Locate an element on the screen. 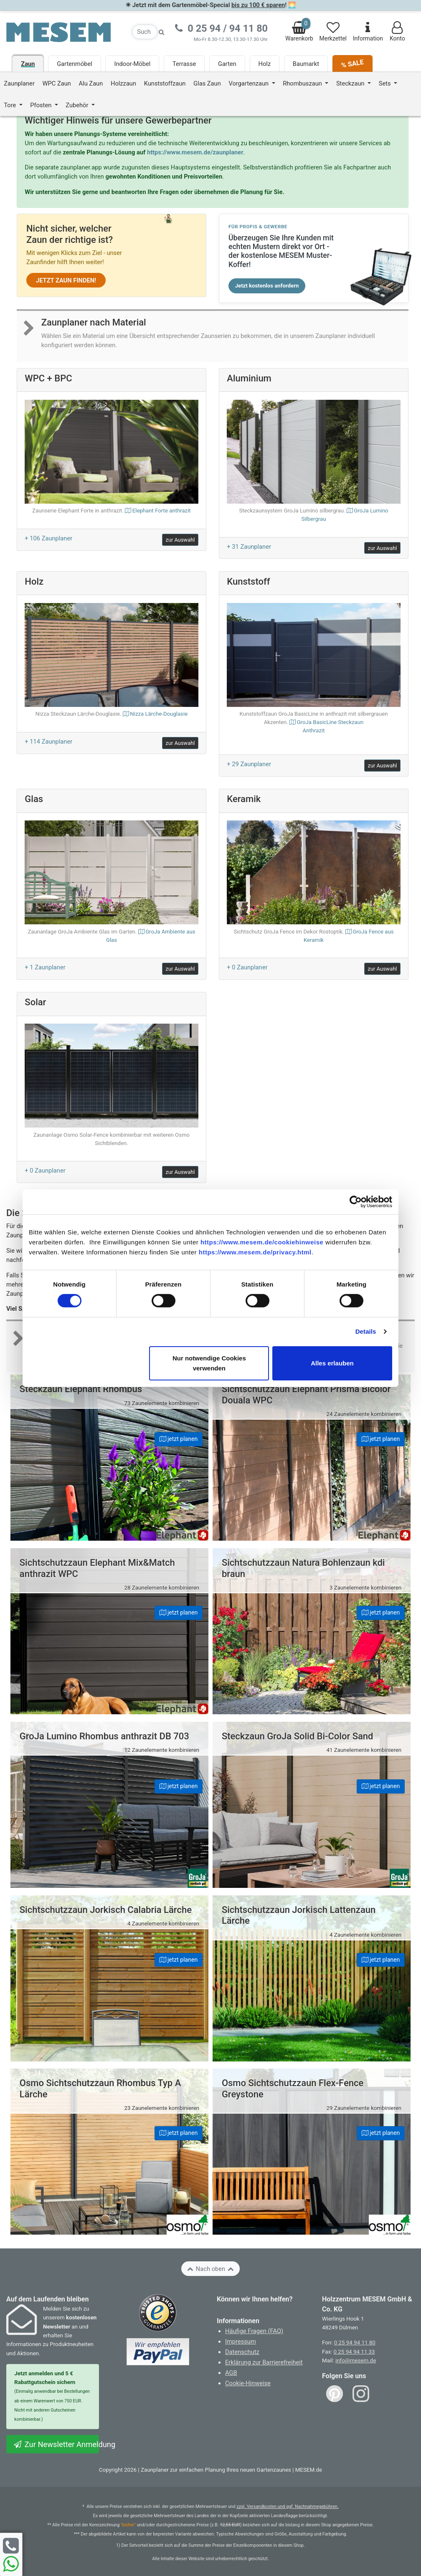 Image resolution: width=421 pixels, height=2576 pixels. Konto is located at coordinates (397, 31).